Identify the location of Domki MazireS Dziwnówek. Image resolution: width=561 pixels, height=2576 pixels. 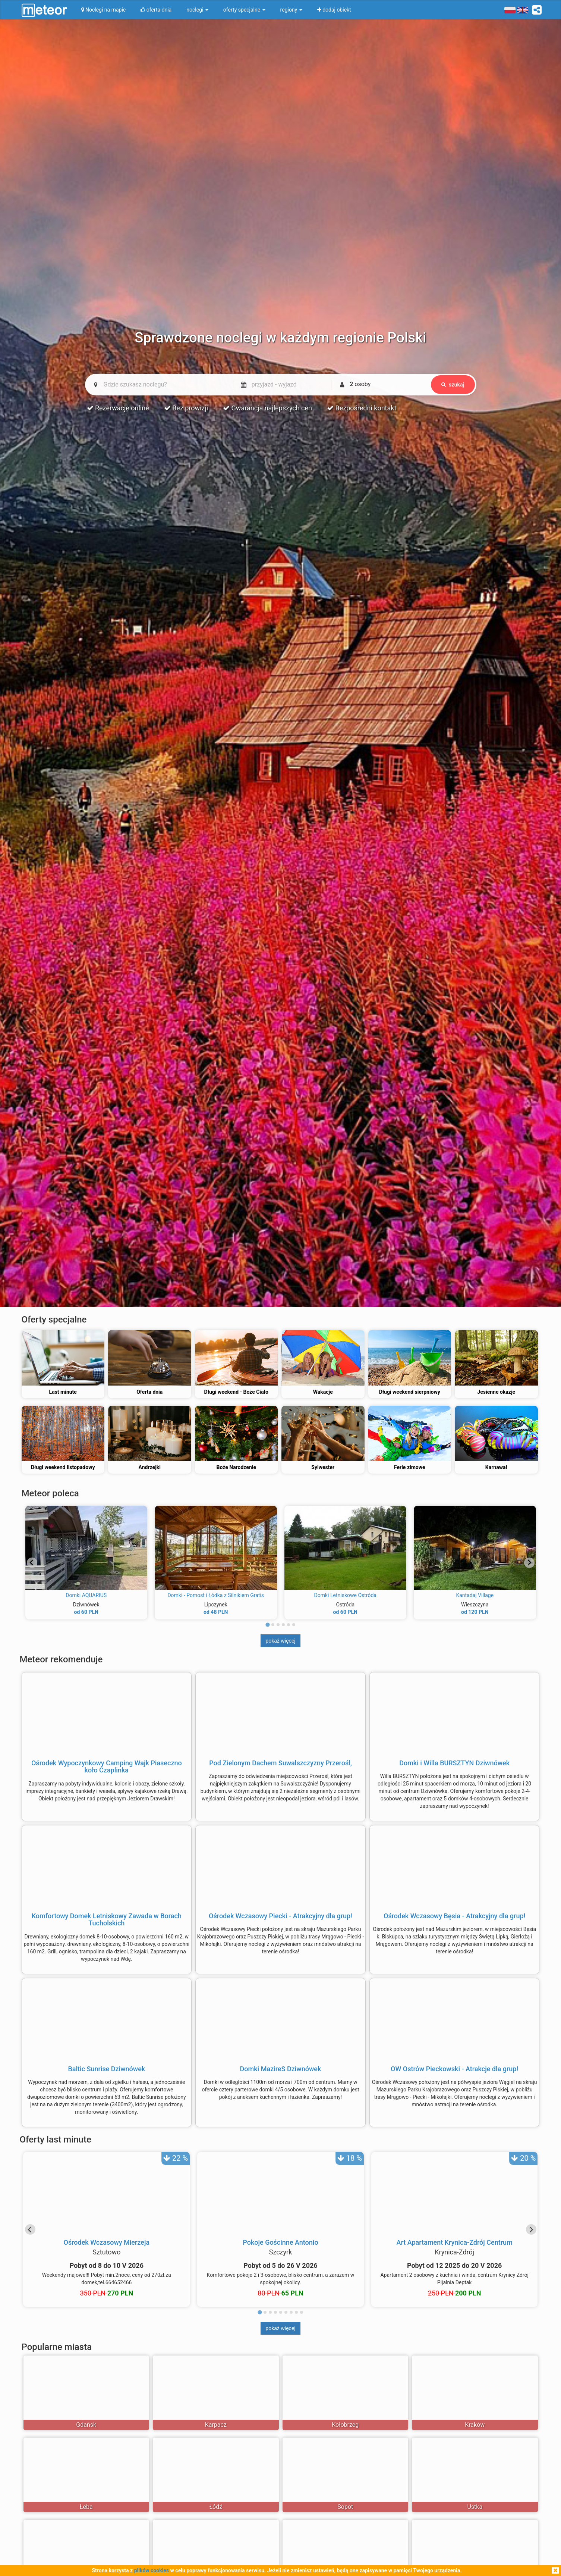
(280, 2069).